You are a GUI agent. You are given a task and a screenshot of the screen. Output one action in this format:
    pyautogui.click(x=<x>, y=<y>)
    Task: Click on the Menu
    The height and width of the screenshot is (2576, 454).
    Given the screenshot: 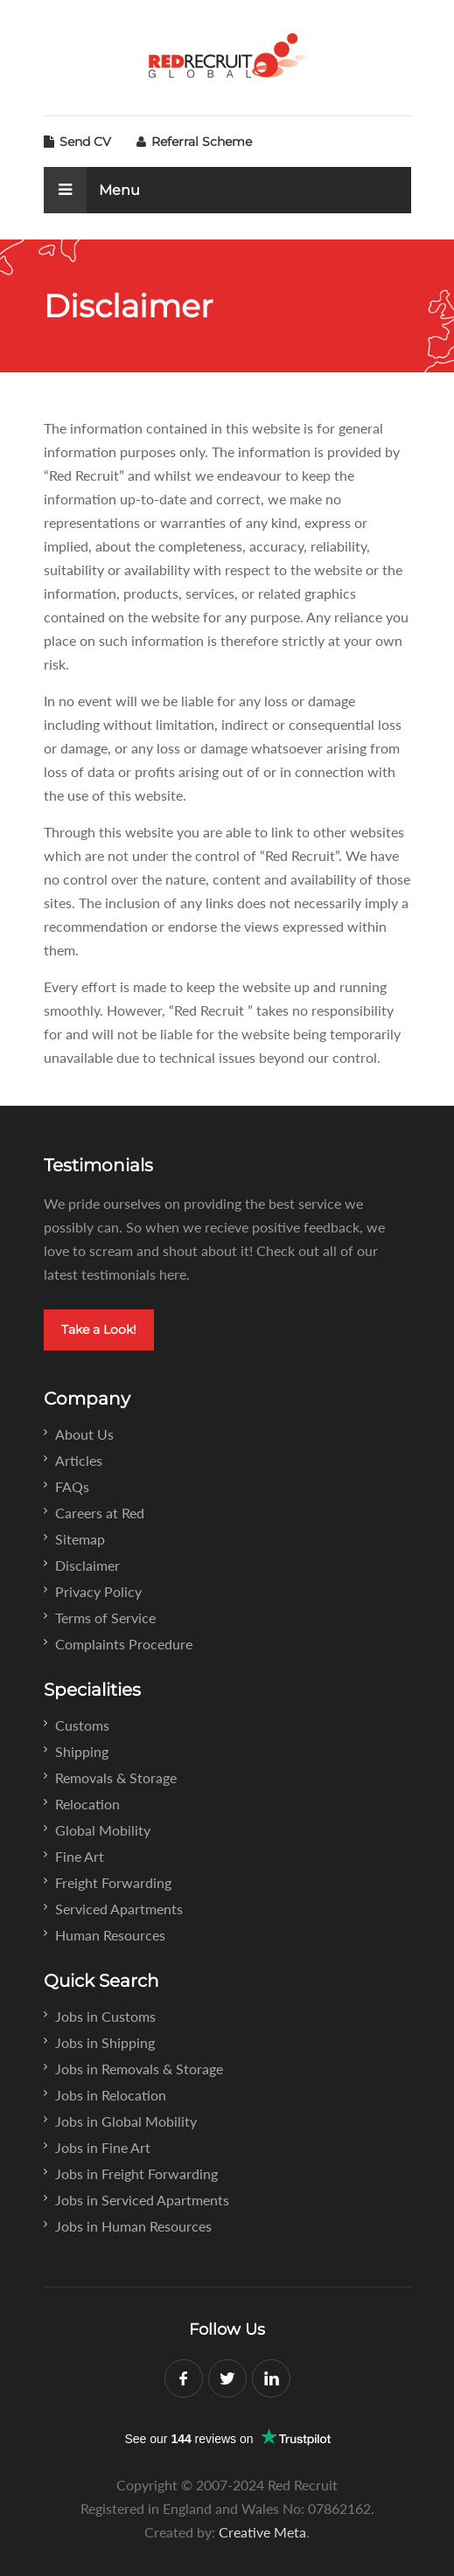 What is the action you would take?
    pyautogui.click(x=92, y=190)
    